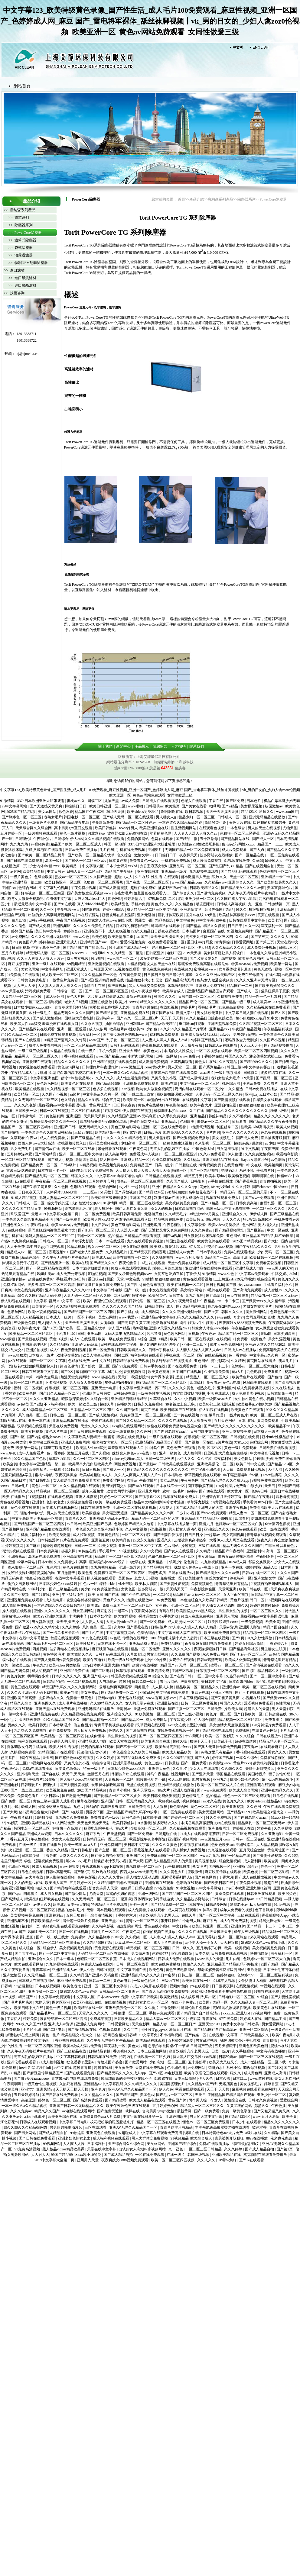 This screenshot has width=300, height=2576. I want to click on 中文字幕爱爱, so click(195, 1225).